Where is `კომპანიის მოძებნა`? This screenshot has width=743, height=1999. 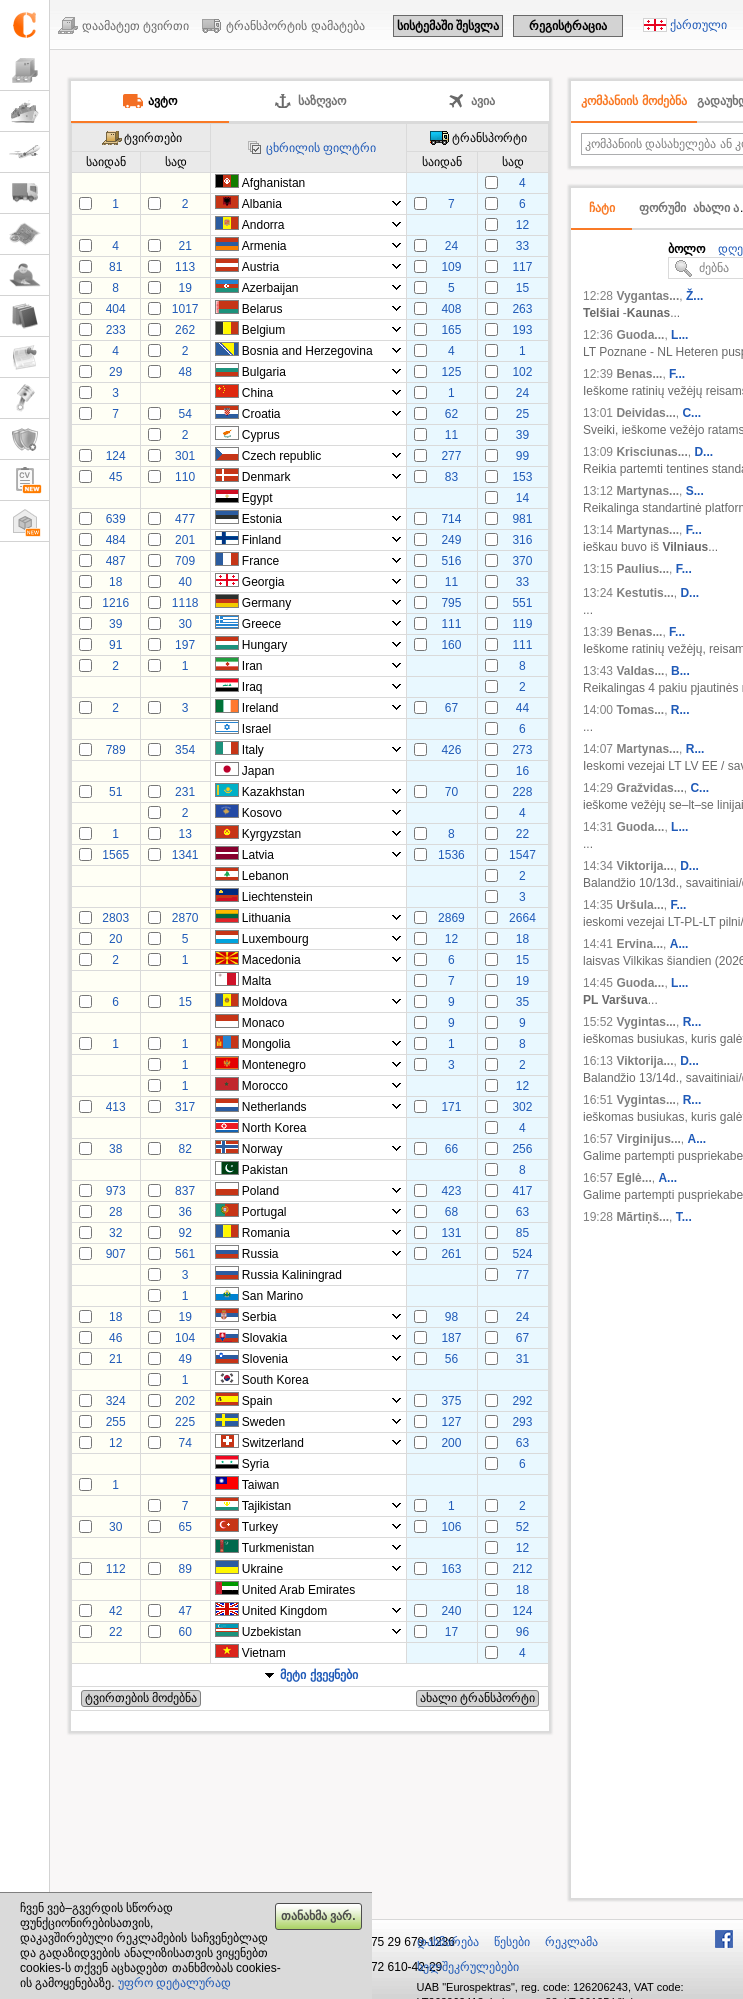 კომპანიის მოძებნა is located at coordinates (633, 101).